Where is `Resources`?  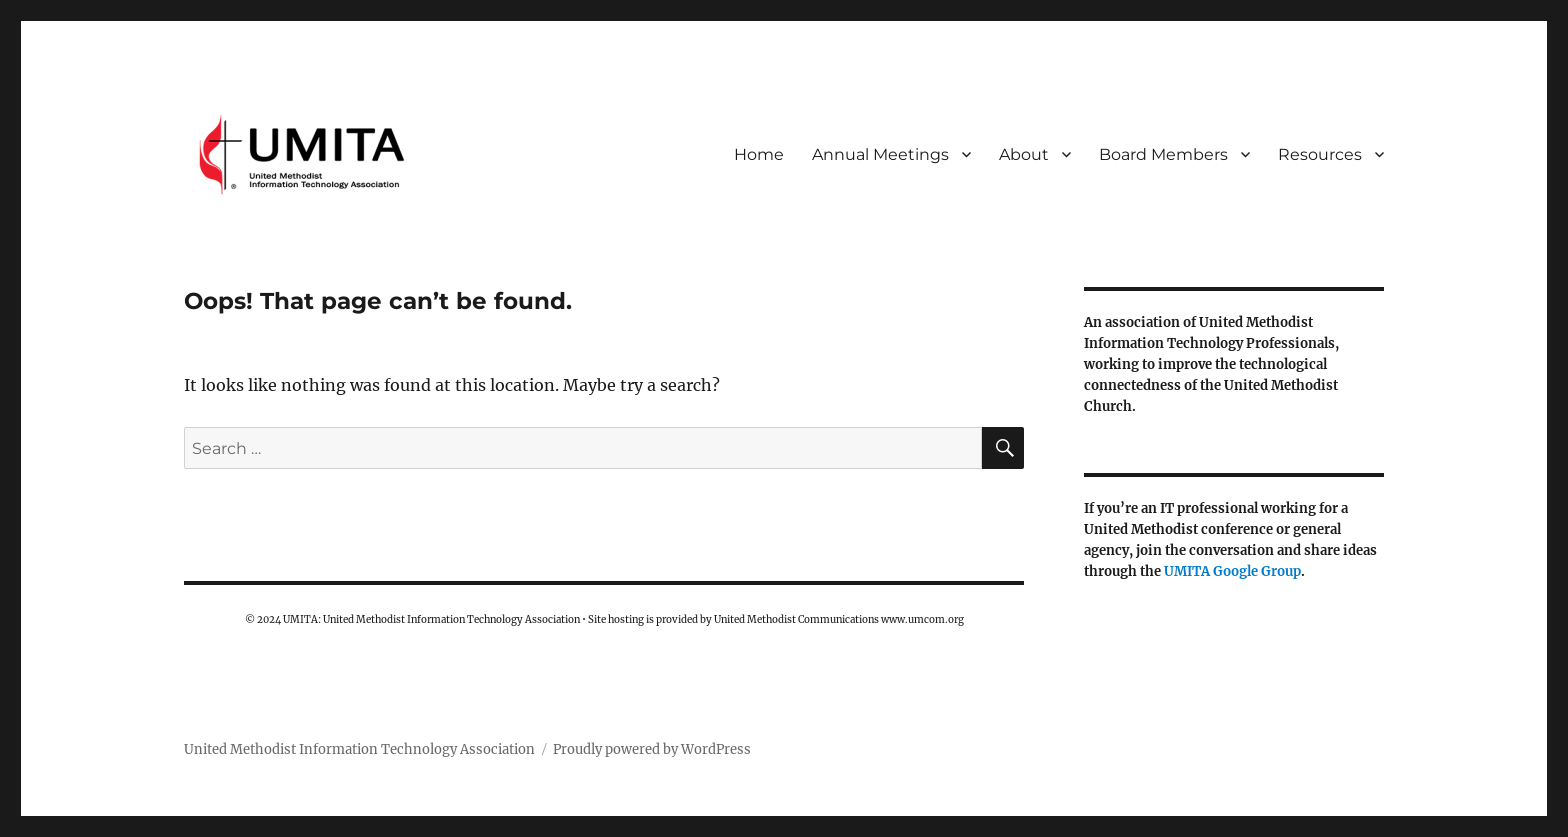 Resources is located at coordinates (1320, 154).